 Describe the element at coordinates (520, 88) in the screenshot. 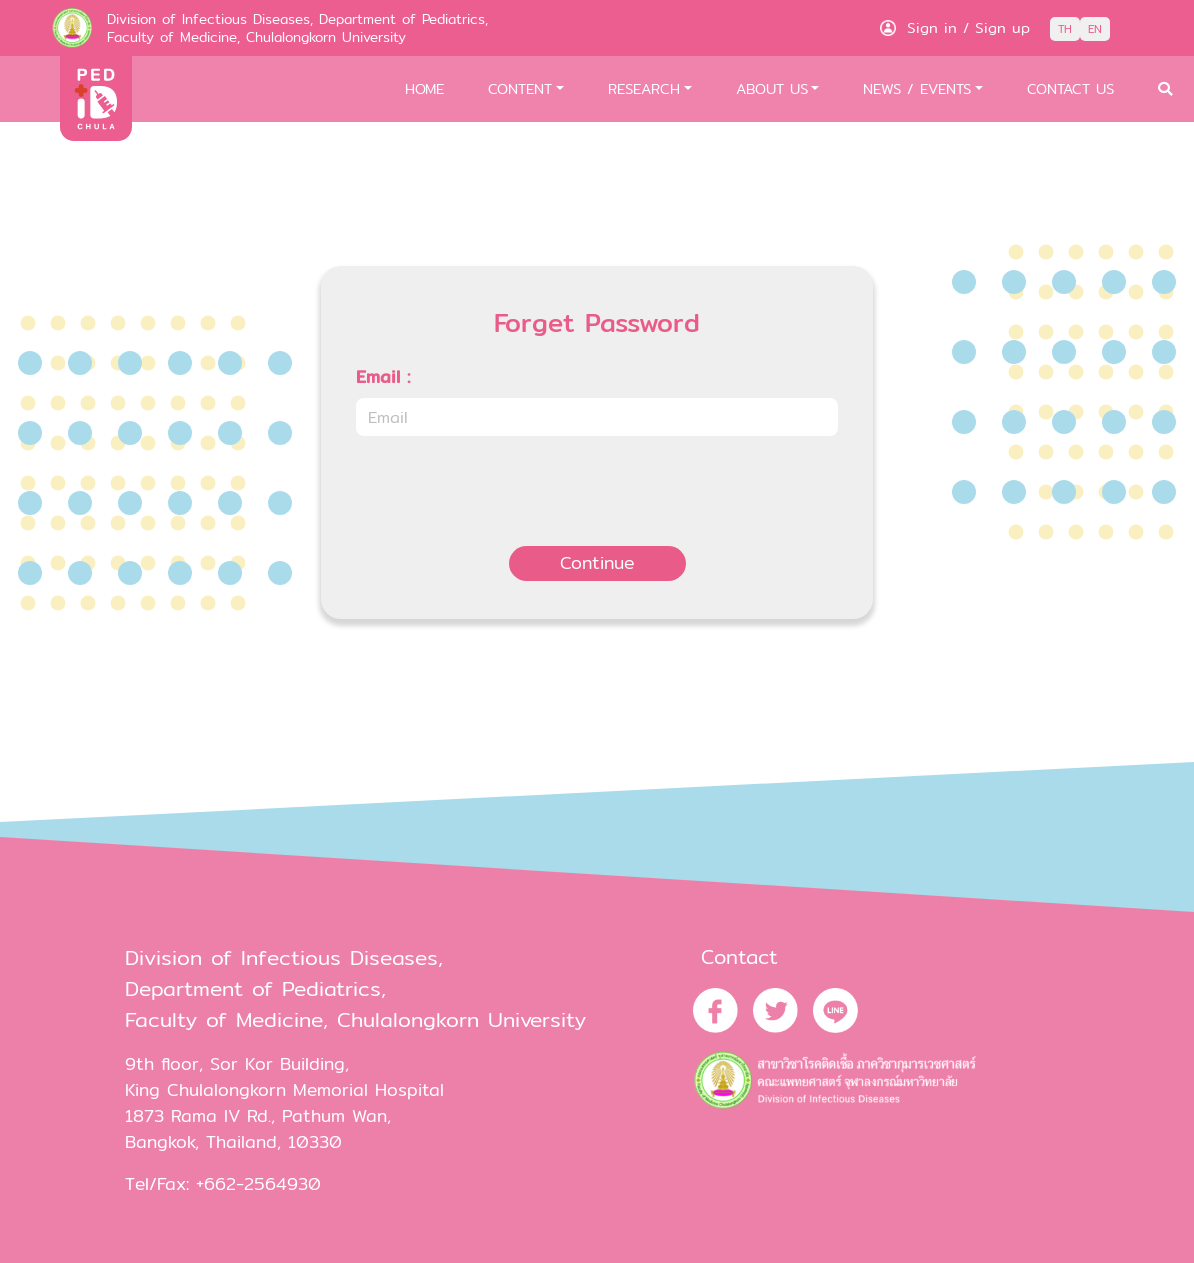

I see `CONTENT [button]` at that location.